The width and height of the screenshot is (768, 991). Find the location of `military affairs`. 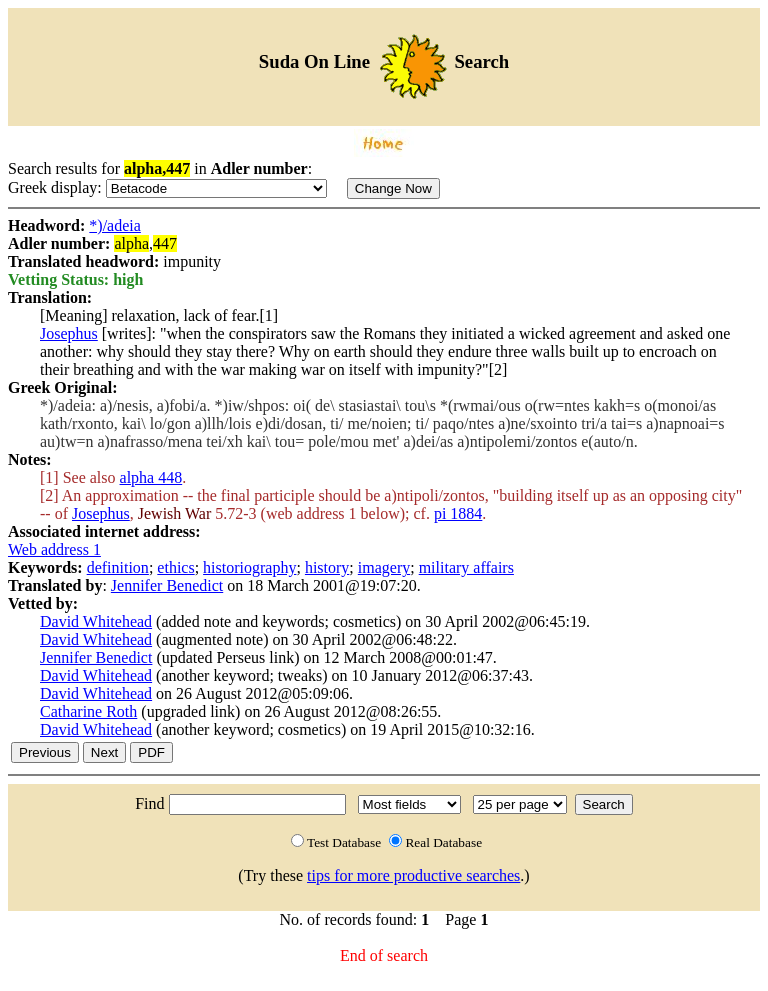

military affairs is located at coordinates (466, 567).